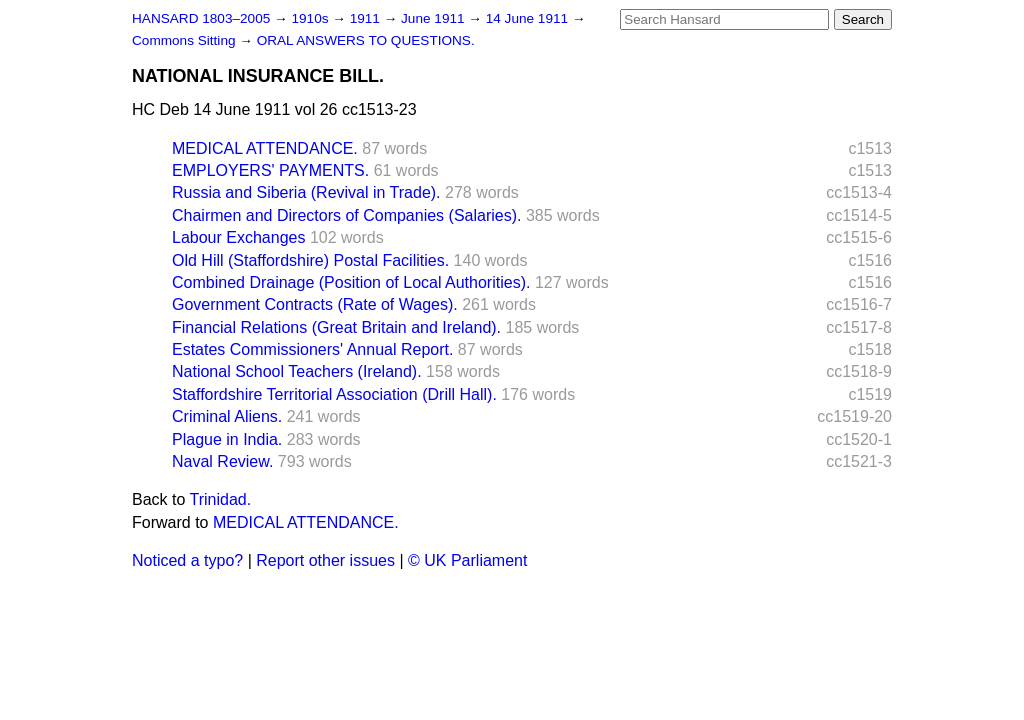 The height and width of the screenshot is (720, 1024). Describe the element at coordinates (306, 192) in the screenshot. I see `Russia and Siberia (Revival in Trade).` at that location.